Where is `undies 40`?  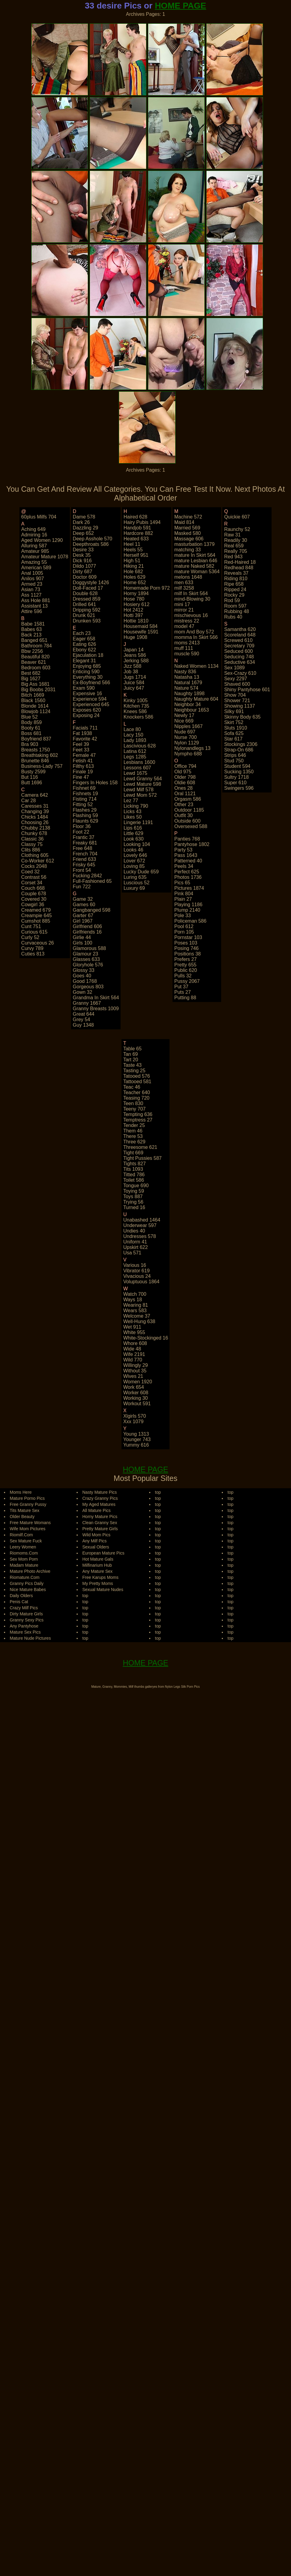 undies 40 is located at coordinates (134, 1230).